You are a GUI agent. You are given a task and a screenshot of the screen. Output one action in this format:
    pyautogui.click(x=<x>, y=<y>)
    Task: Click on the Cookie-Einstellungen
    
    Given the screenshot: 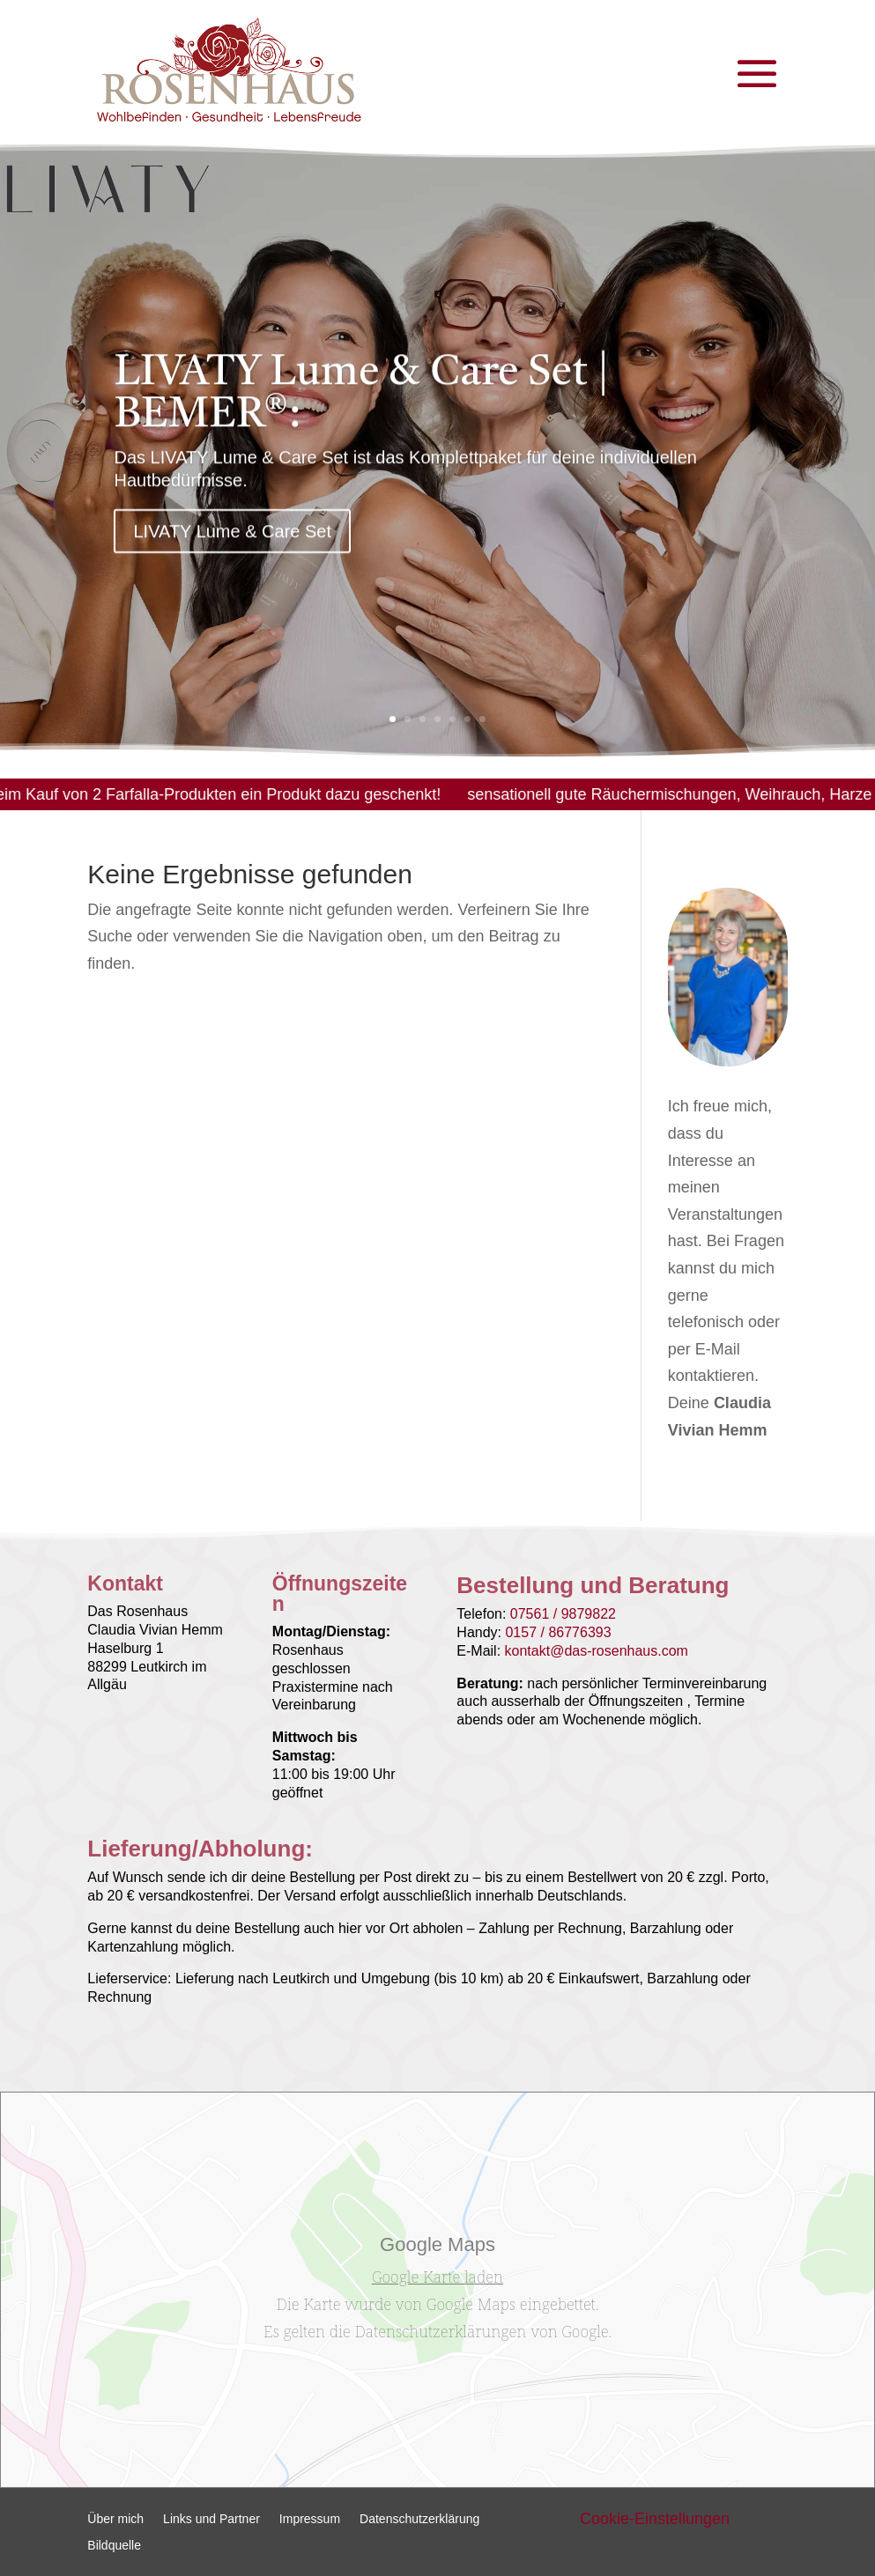 What is the action you would take?
    pyautogui.click(x=655, y=2519)
    